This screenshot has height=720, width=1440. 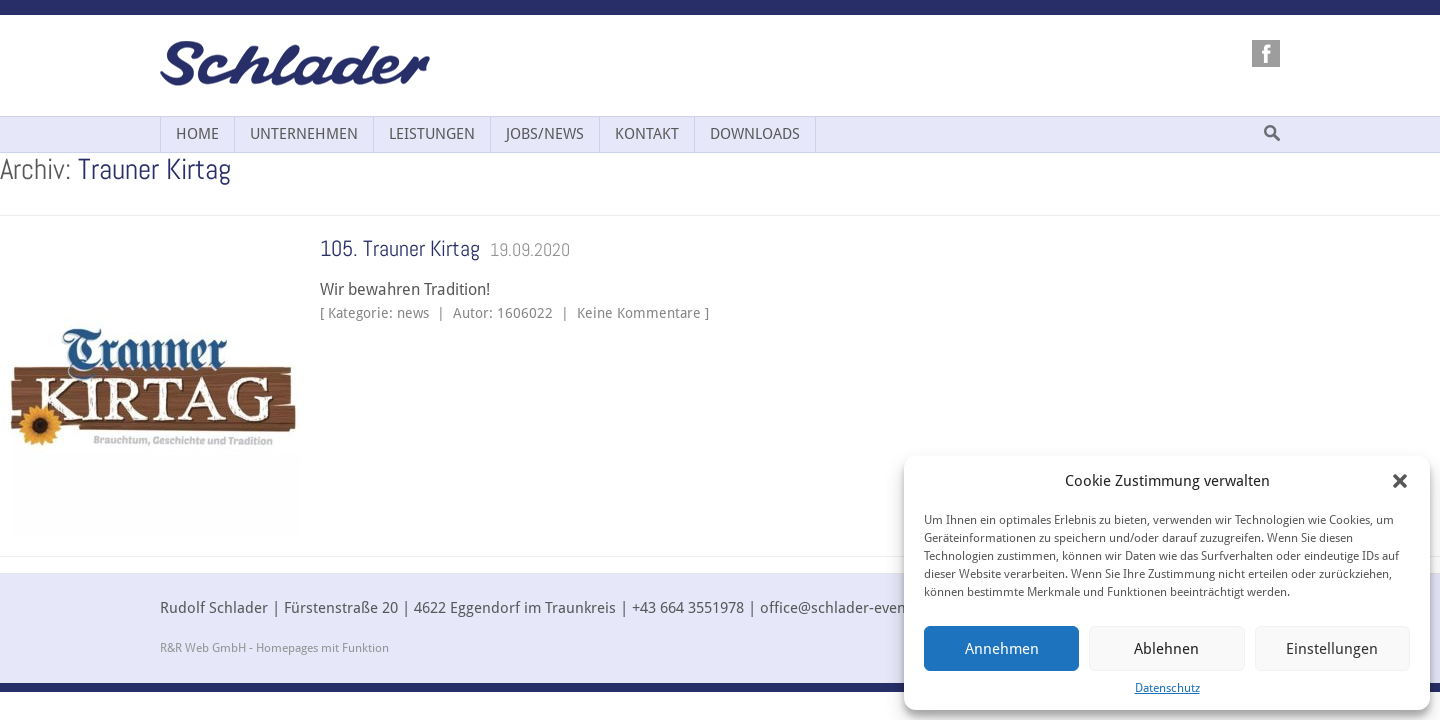 I want to click on Jobs/News, so click(x=545, y=134).